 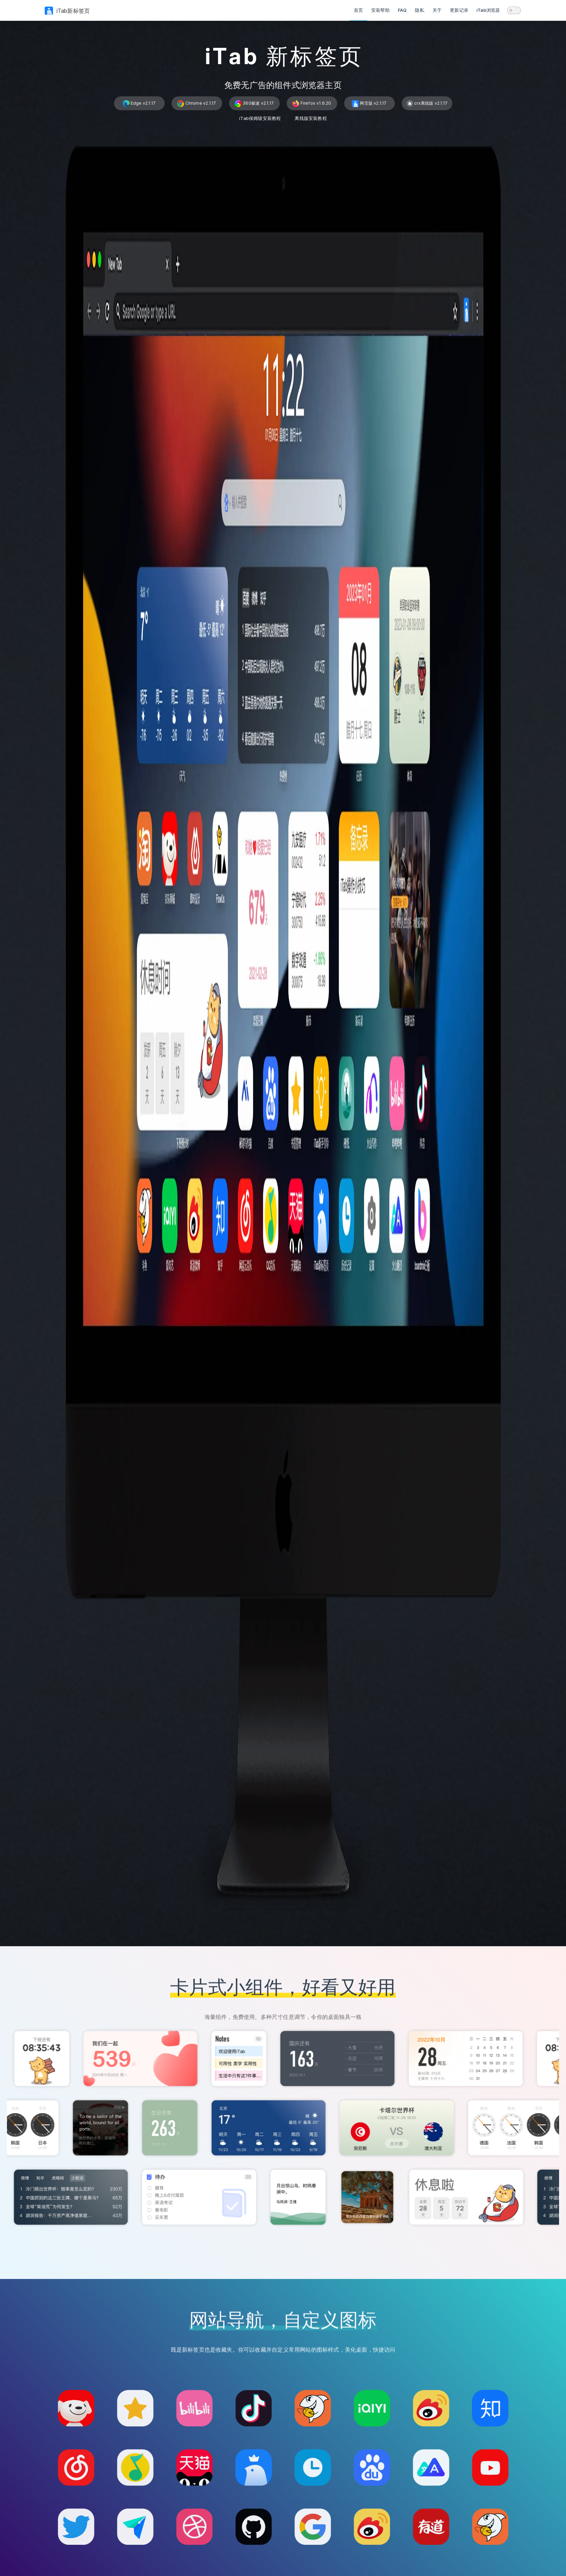 What do you see at coordinates (139, 103) in the screenshot?
I see `Edge` at bounding box center [139, 103].